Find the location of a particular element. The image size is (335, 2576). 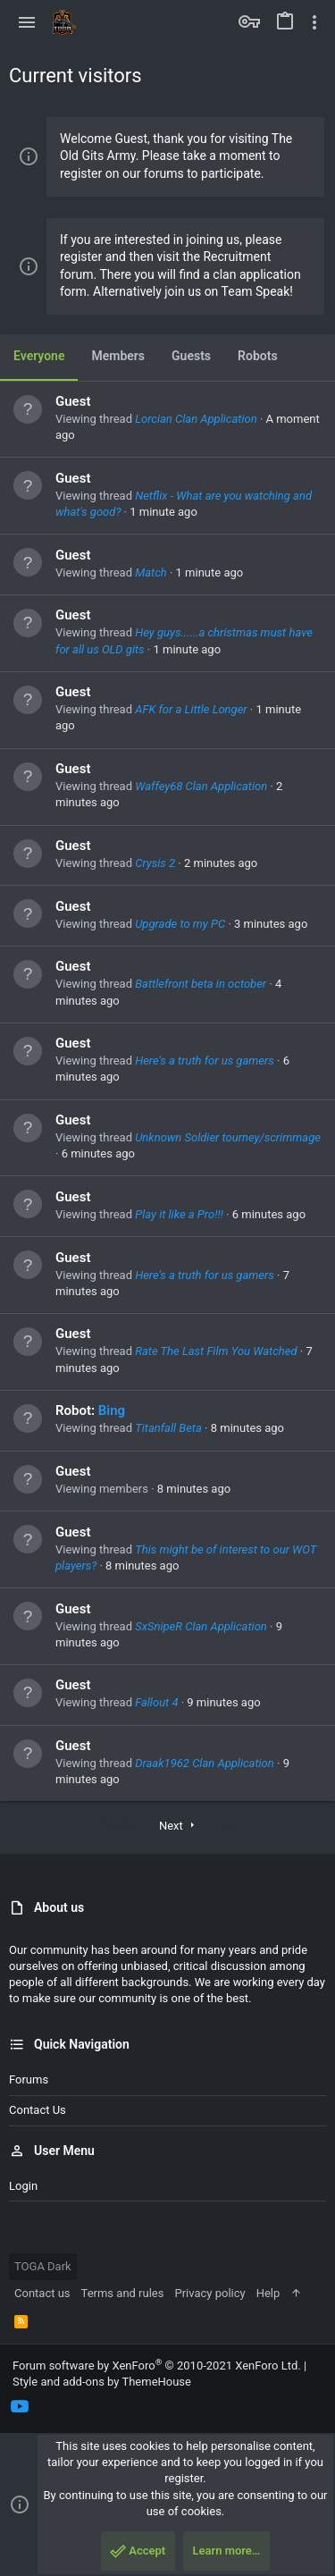

[Toggle sidebar] is located at coordinates (314, 22).